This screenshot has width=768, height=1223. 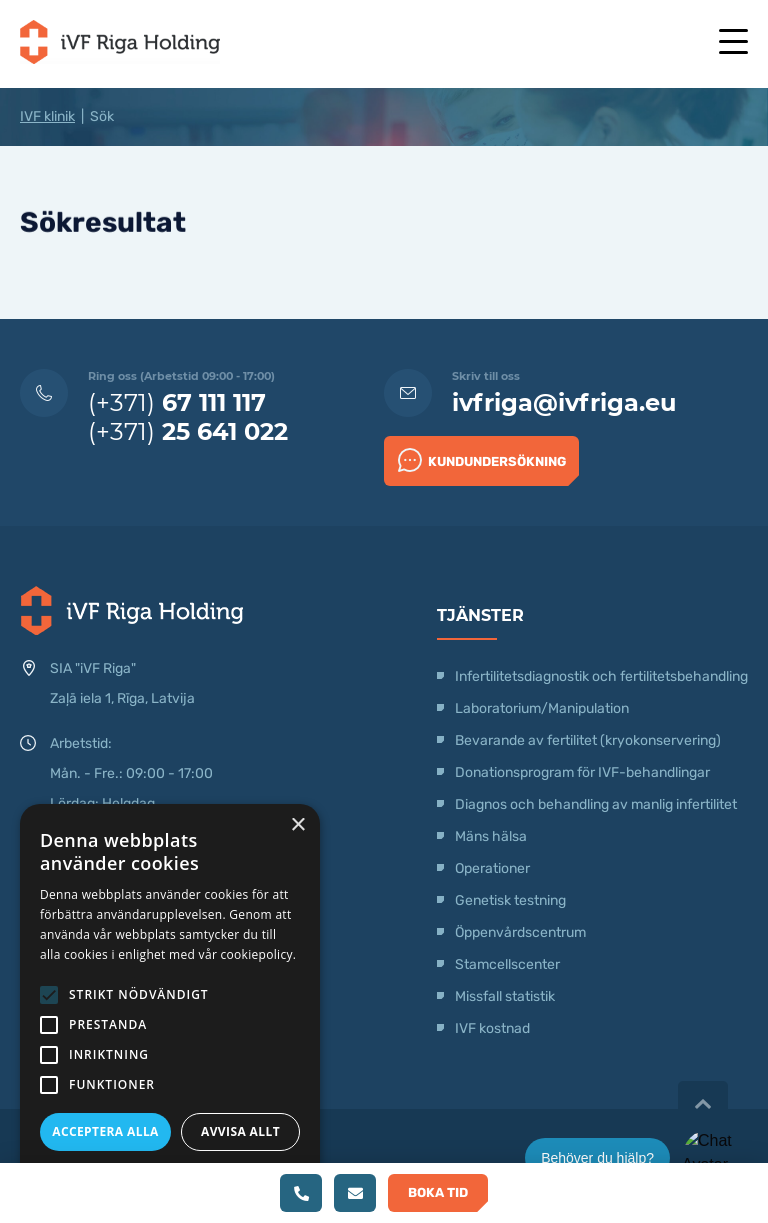 What do you see at coordinates (510, 900) in the screenshot?
I see `Genetisk testning` at bounding box center [510, 900].